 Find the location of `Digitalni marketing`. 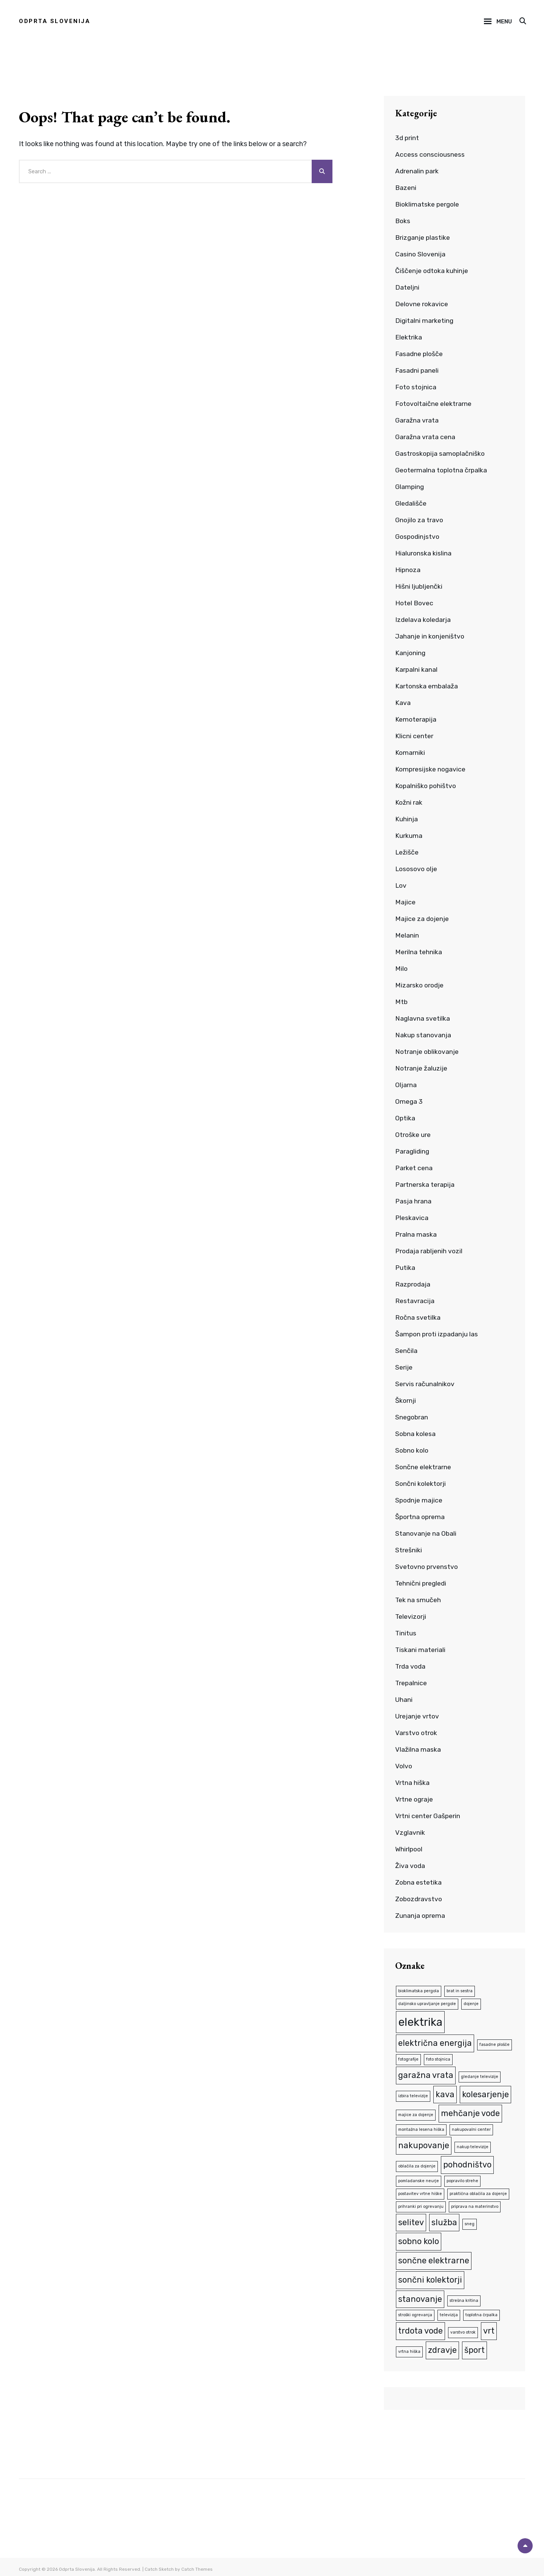

Digitalni marketing is located at coordinates (424, 320).